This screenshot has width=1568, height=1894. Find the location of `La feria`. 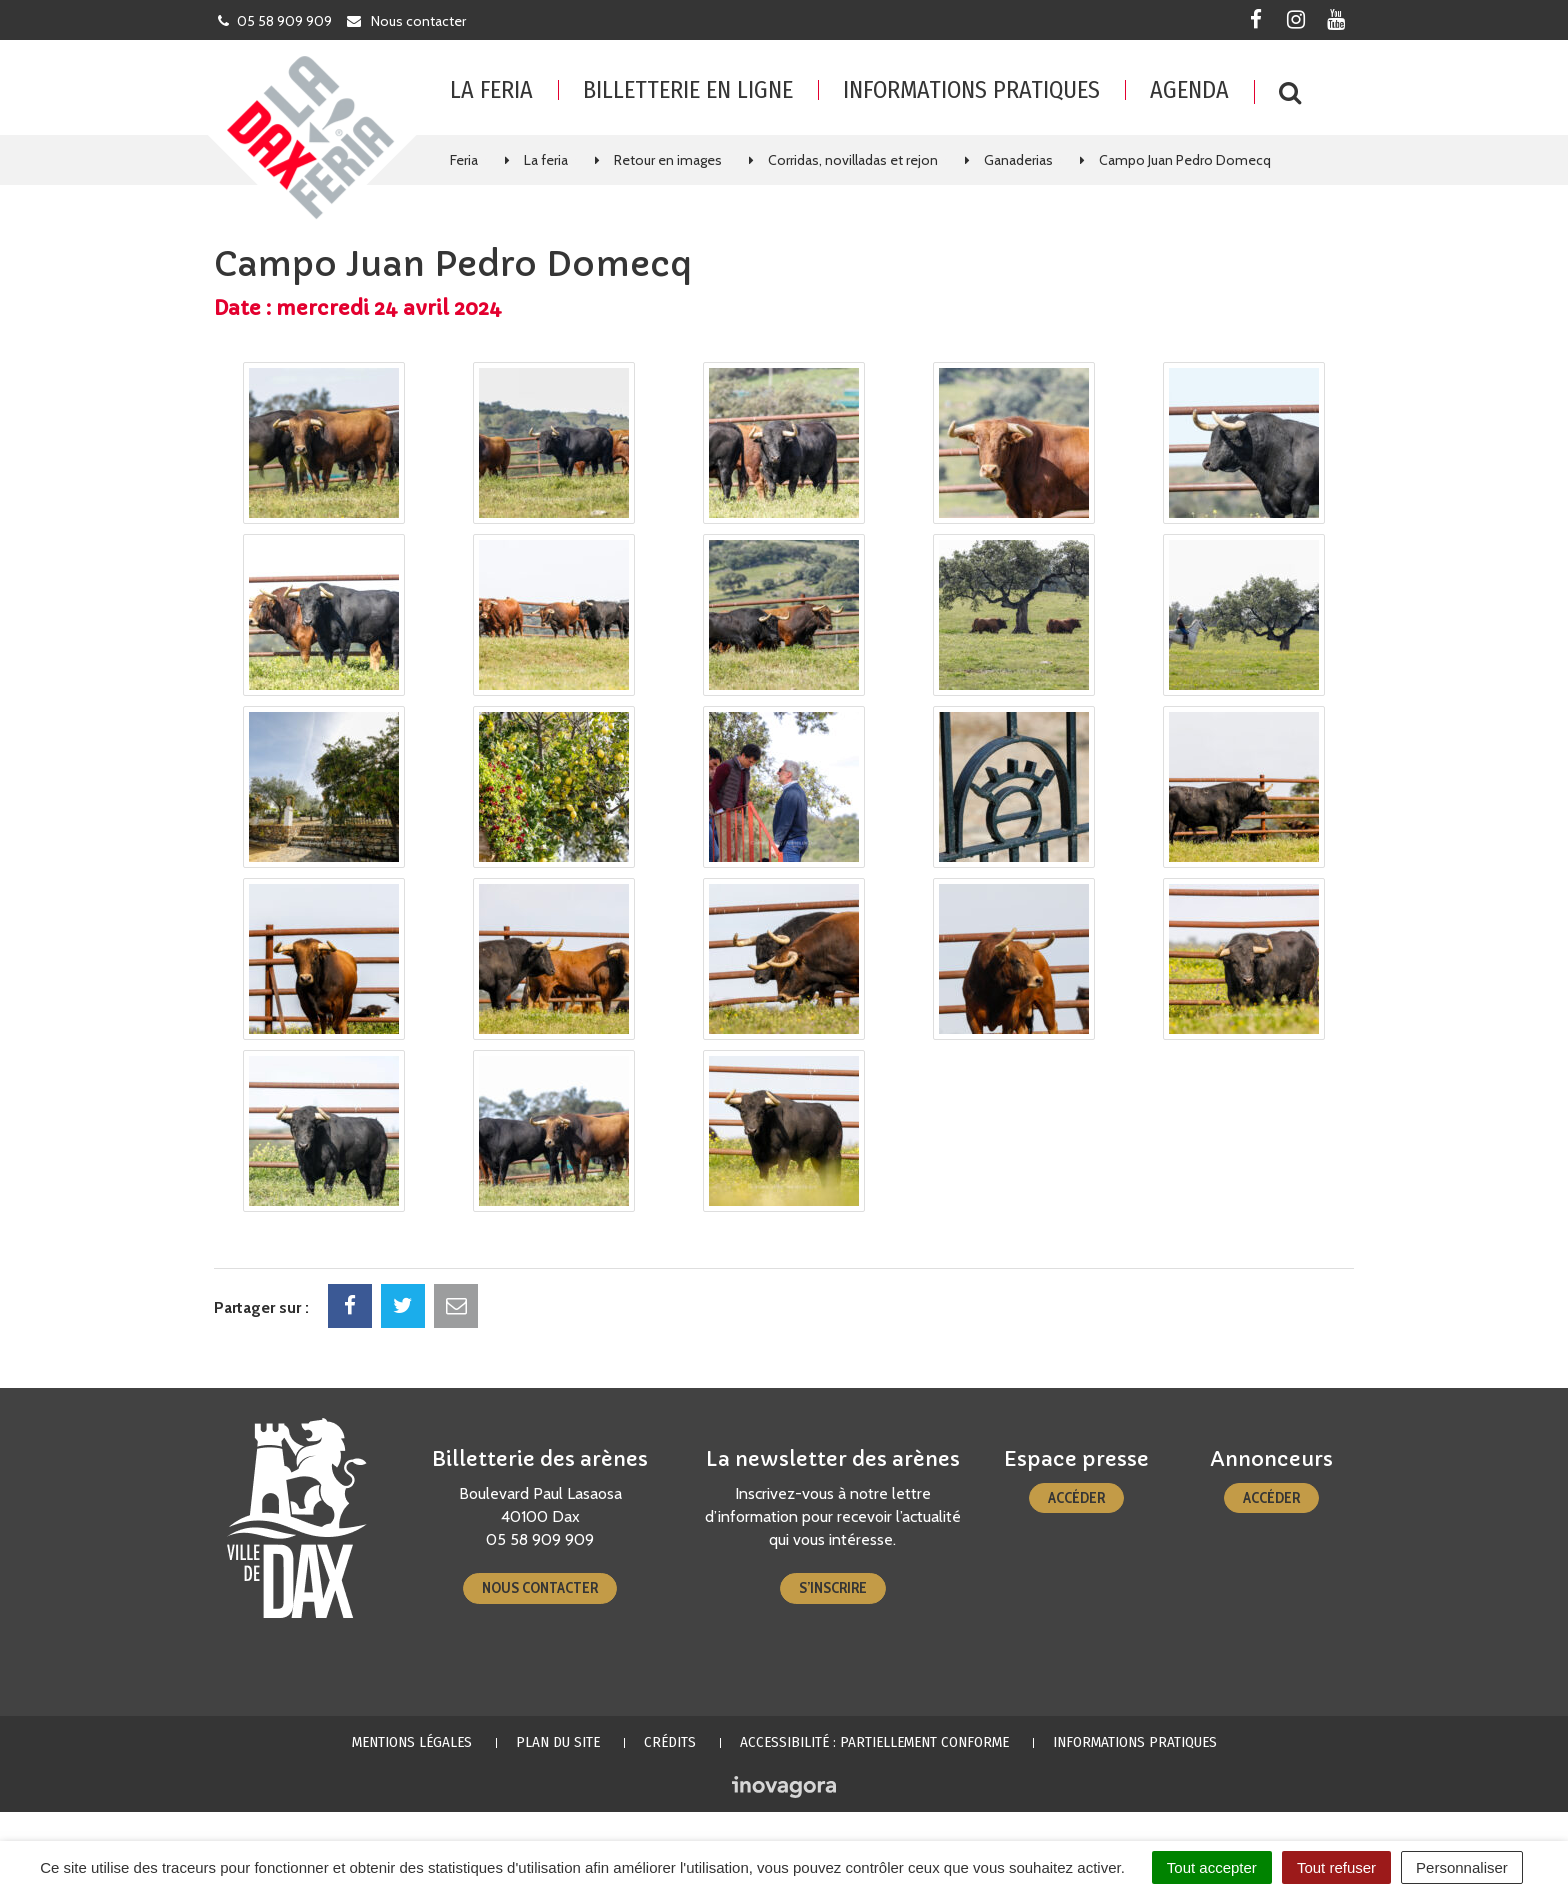

La feria is located at coordinates (491, 90).